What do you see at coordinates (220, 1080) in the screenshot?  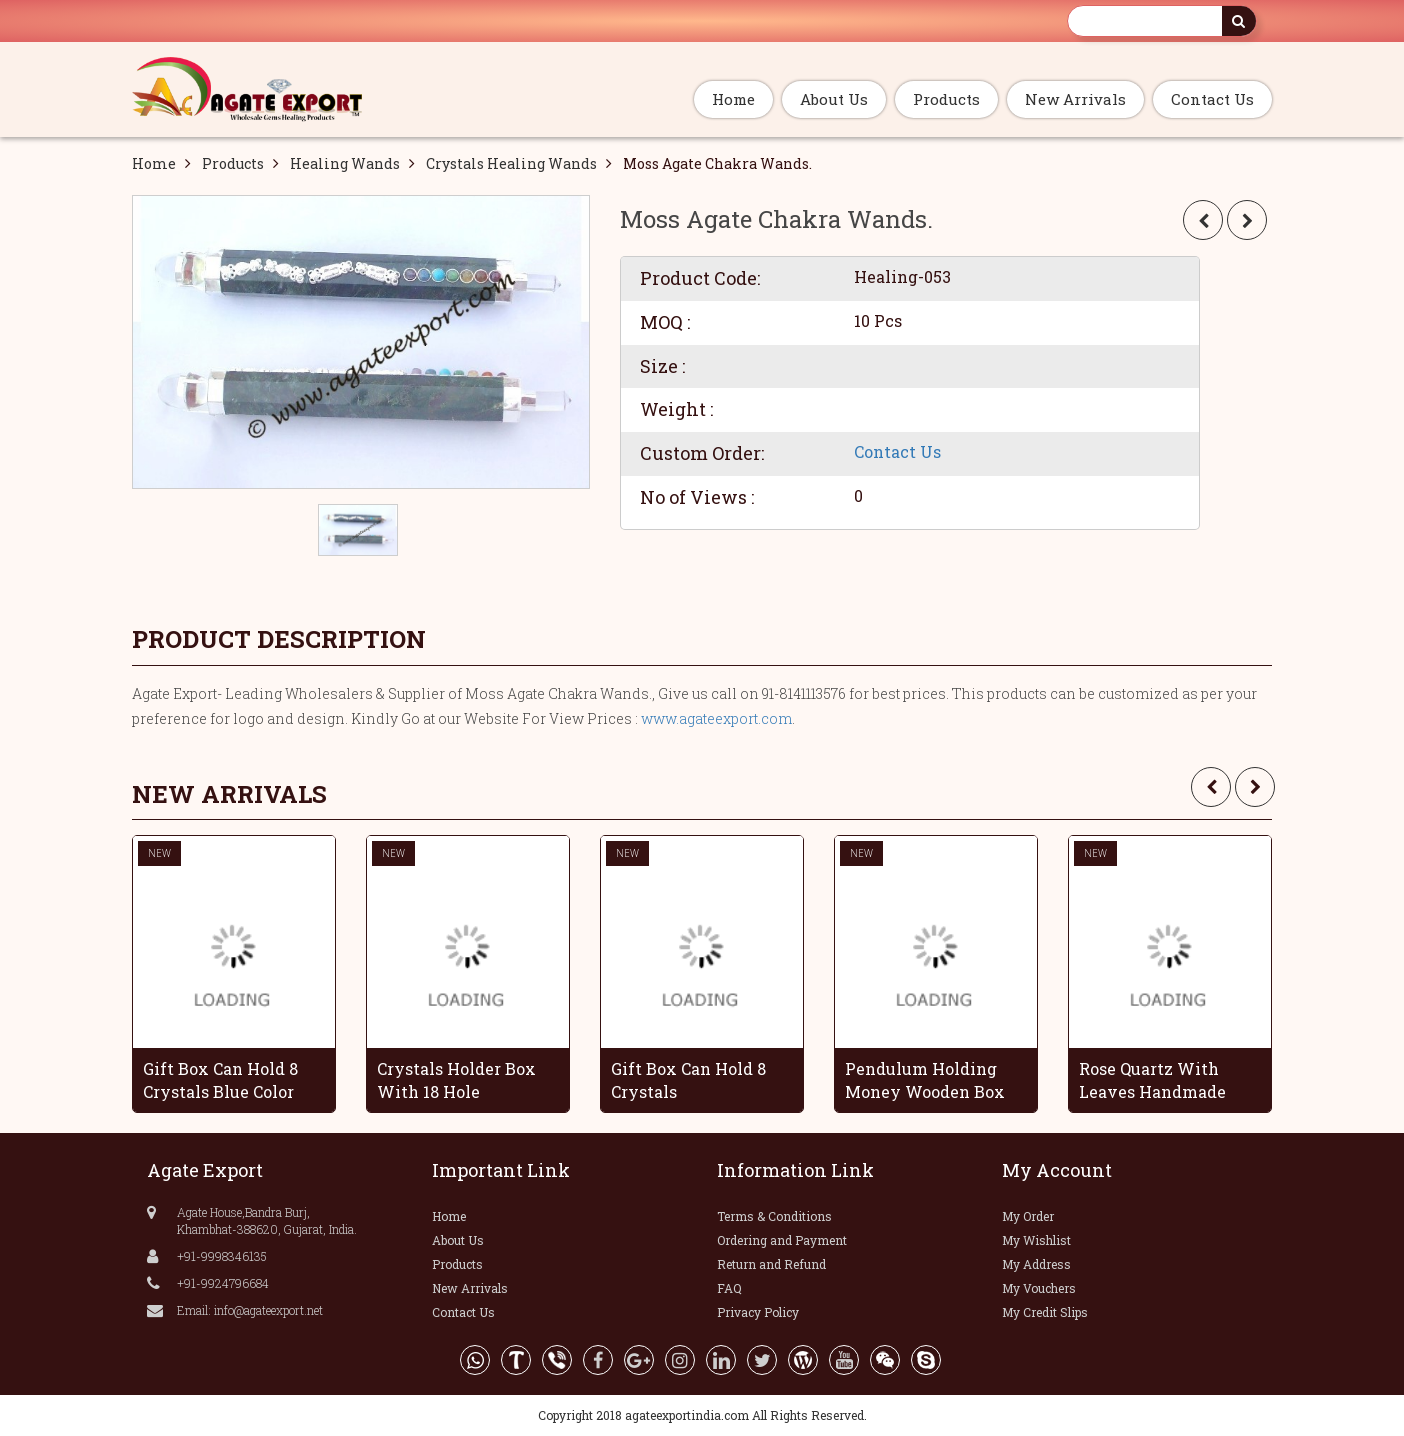 I see `Gift Box Can Hold 8 Crystals Blue Color` at bounding box center [220, 1080].